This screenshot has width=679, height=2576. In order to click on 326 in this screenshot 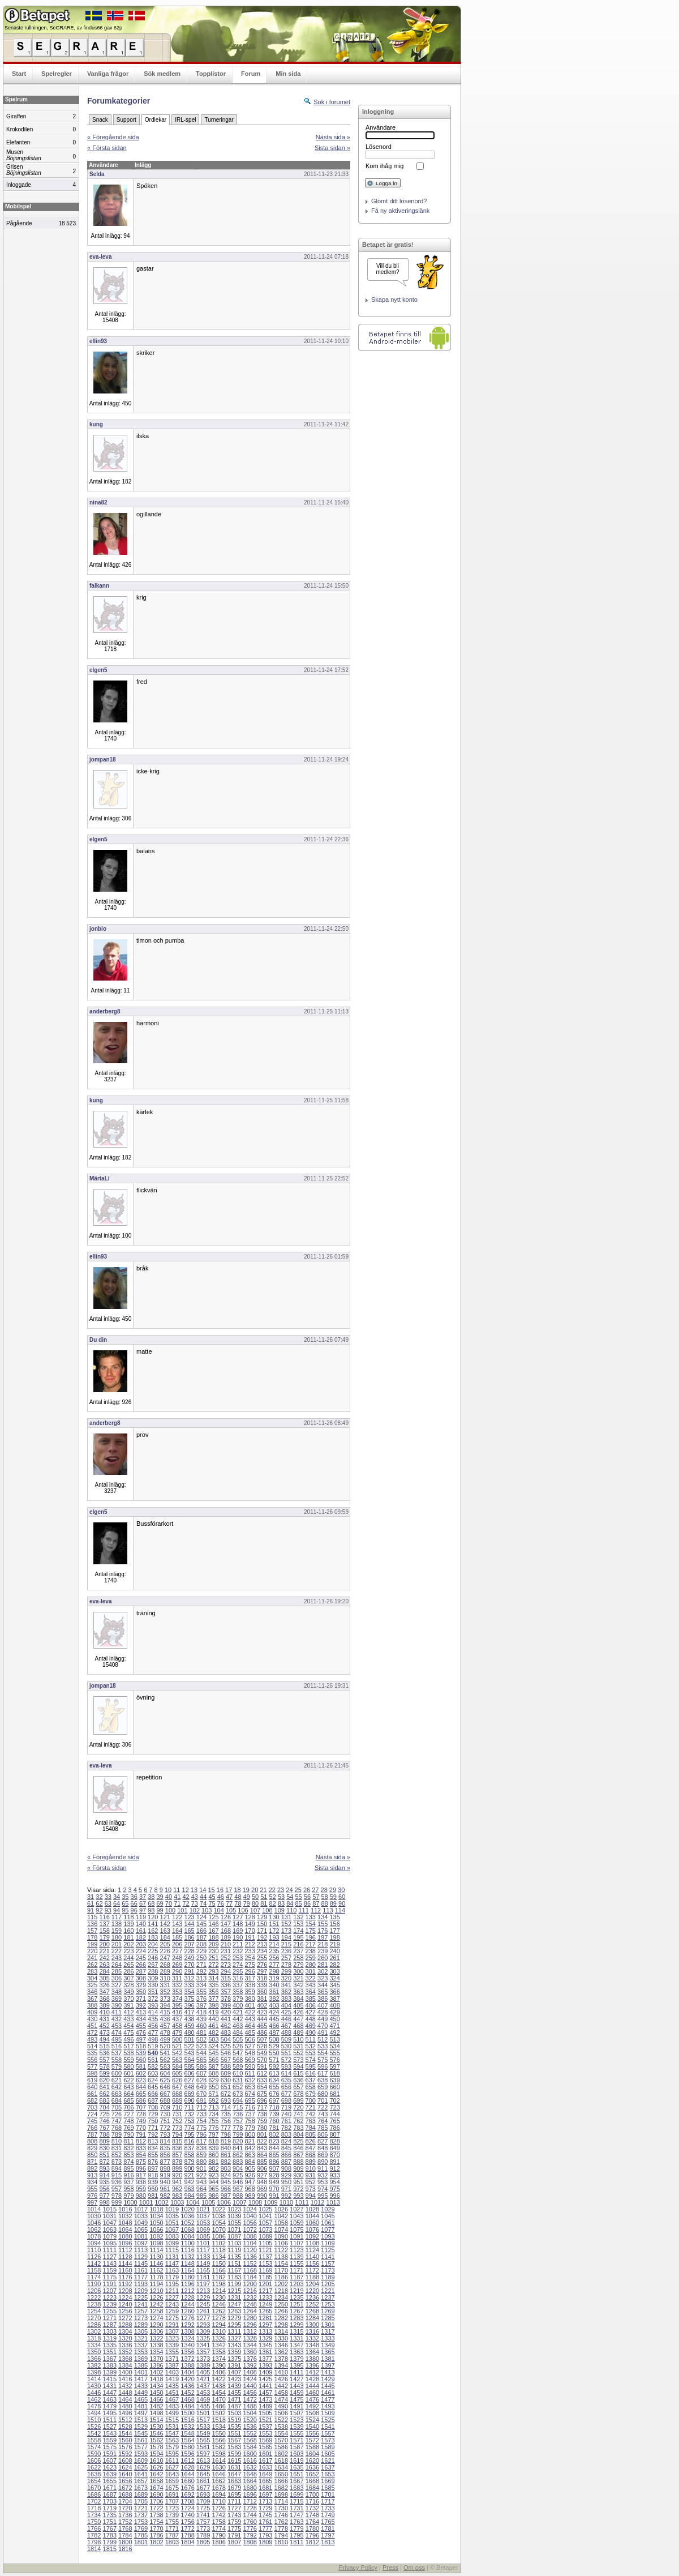, I will do `click(104, 1985)`.